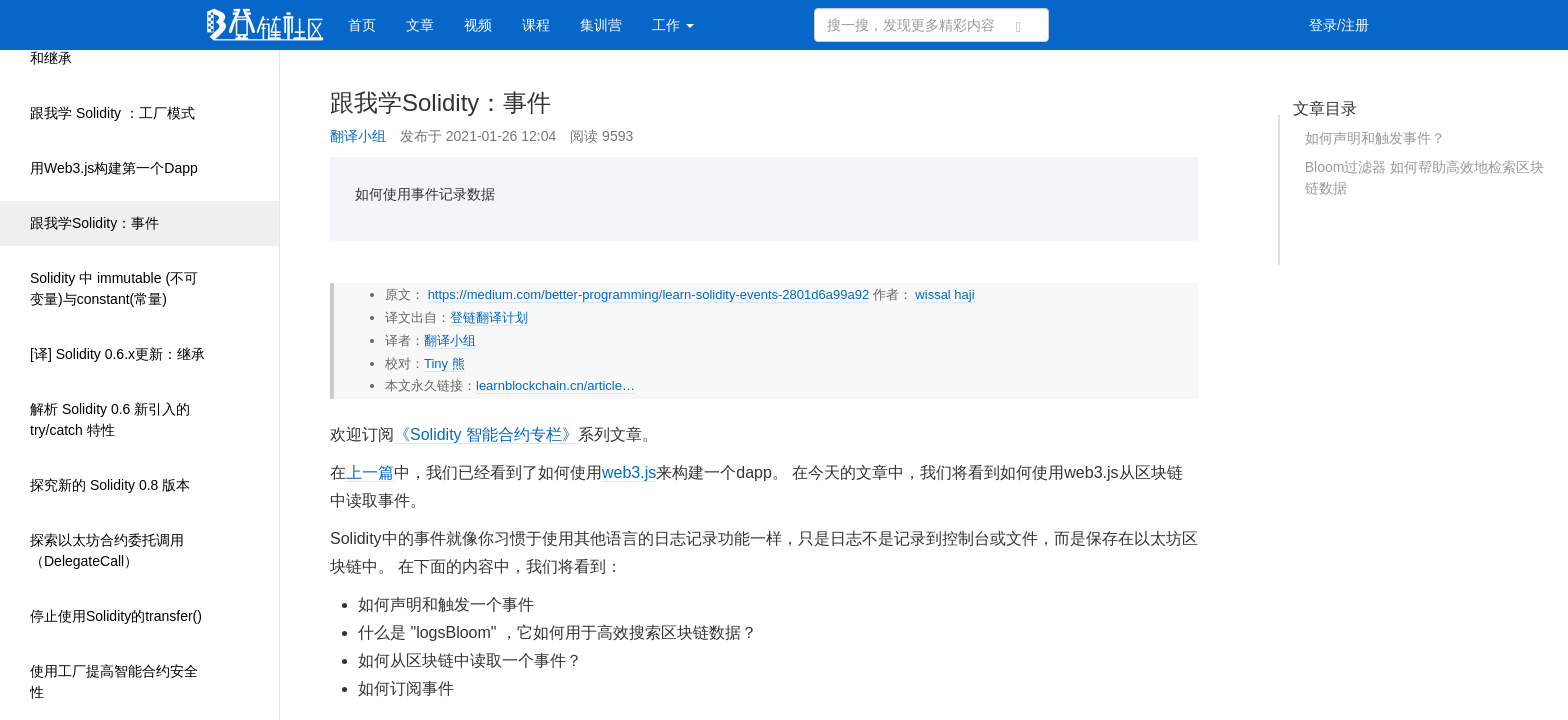 The image size is (1568, 720). What do you see at coordinates (536, 25) in the screenshot?
I see `课程` at bounding box center [536, 25].